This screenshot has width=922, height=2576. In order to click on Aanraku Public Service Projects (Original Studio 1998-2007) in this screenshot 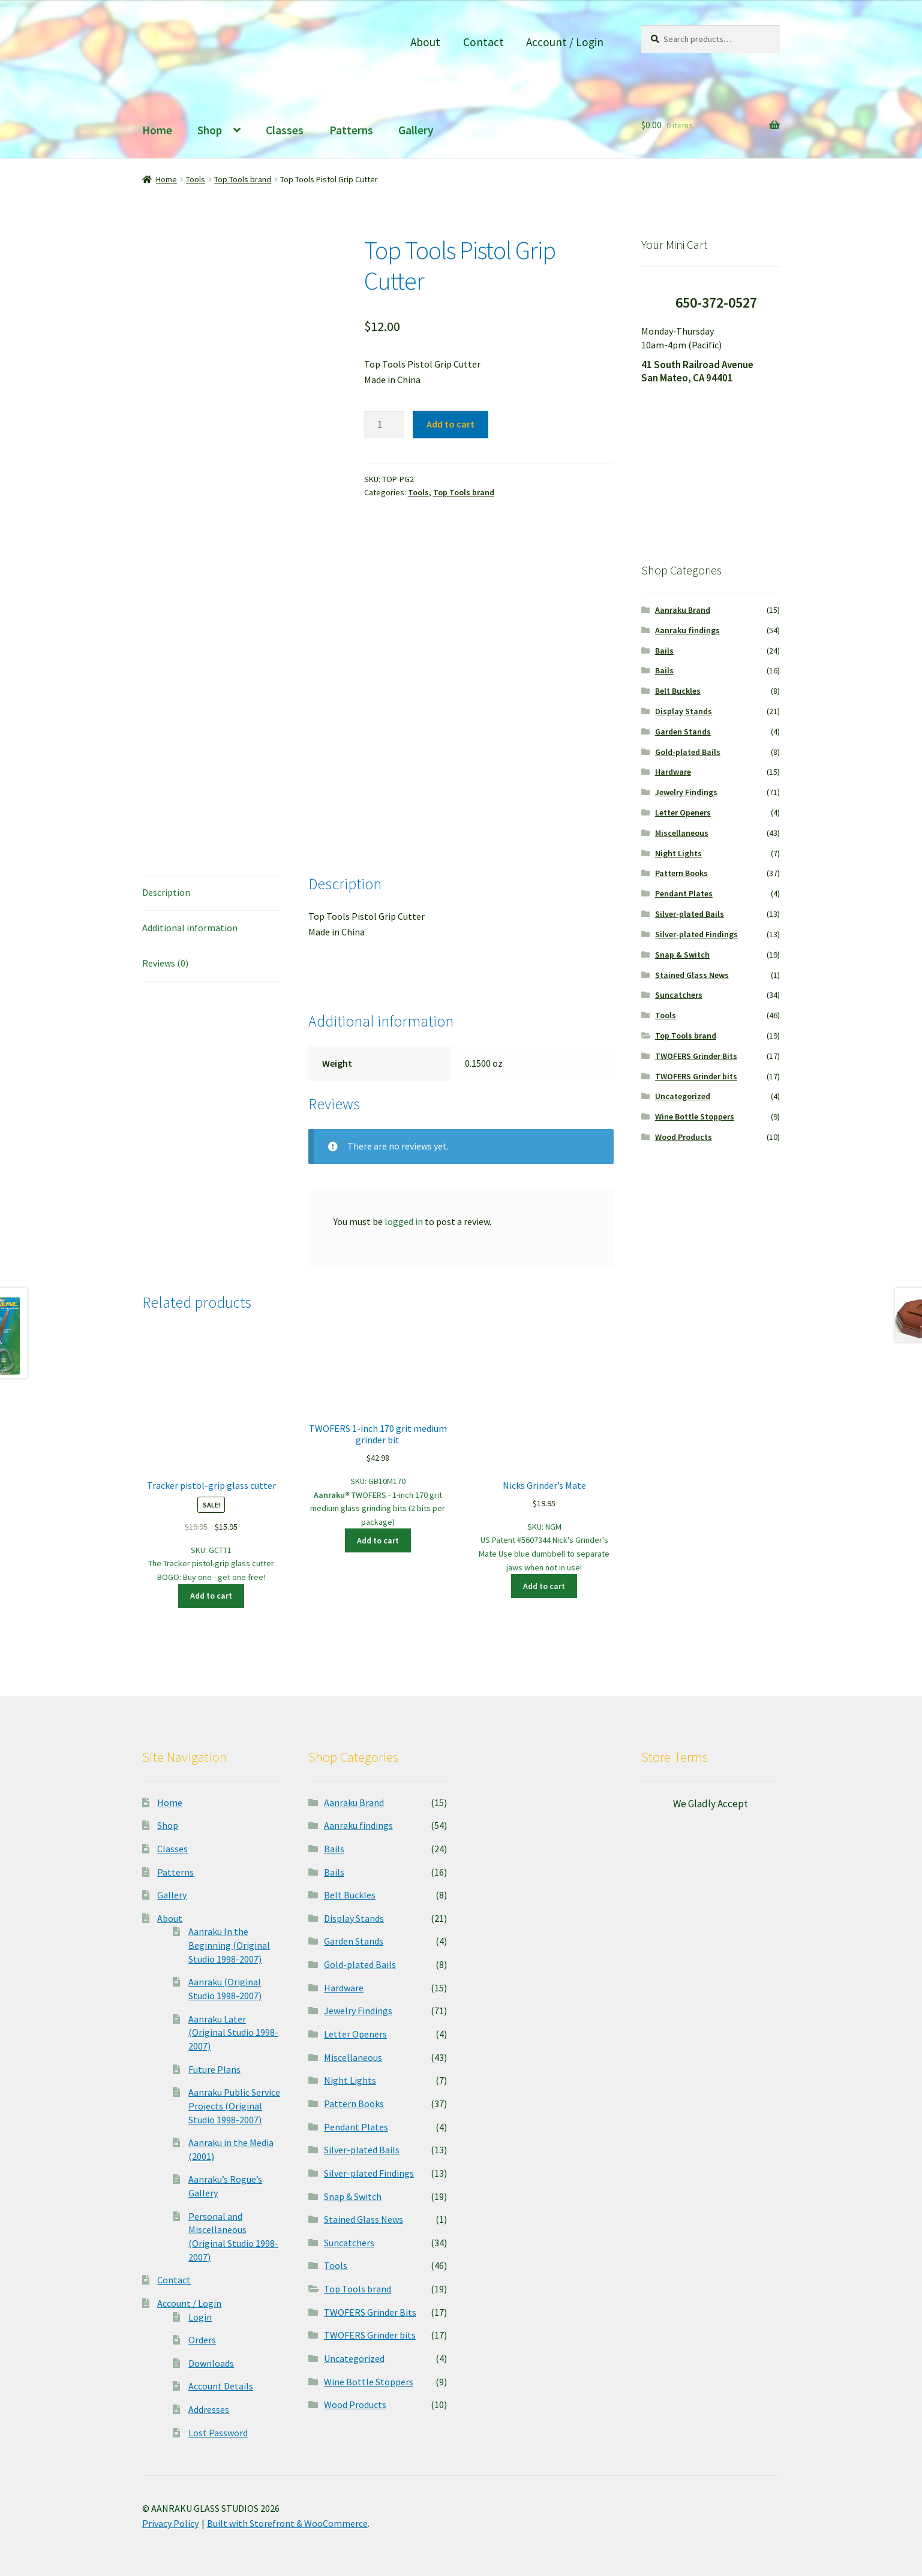, I will do `click(234, 2105)`.